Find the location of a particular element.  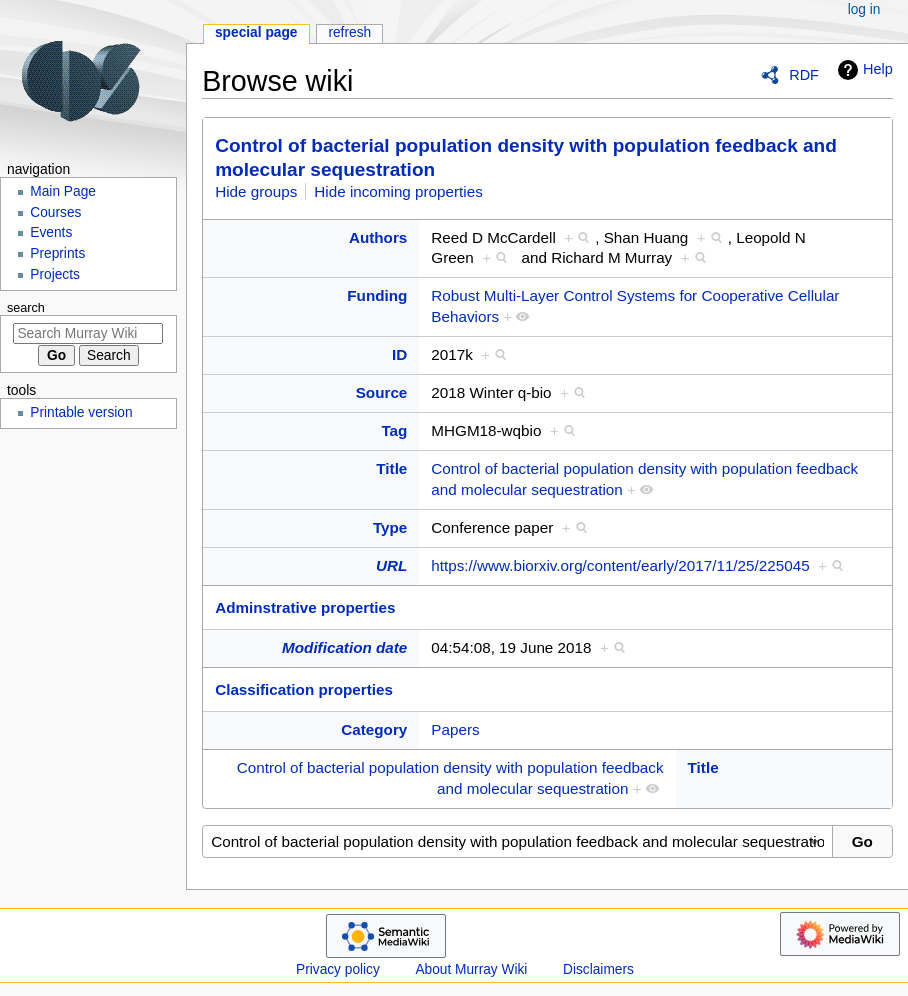

Title is located at coordinates (391, 468).